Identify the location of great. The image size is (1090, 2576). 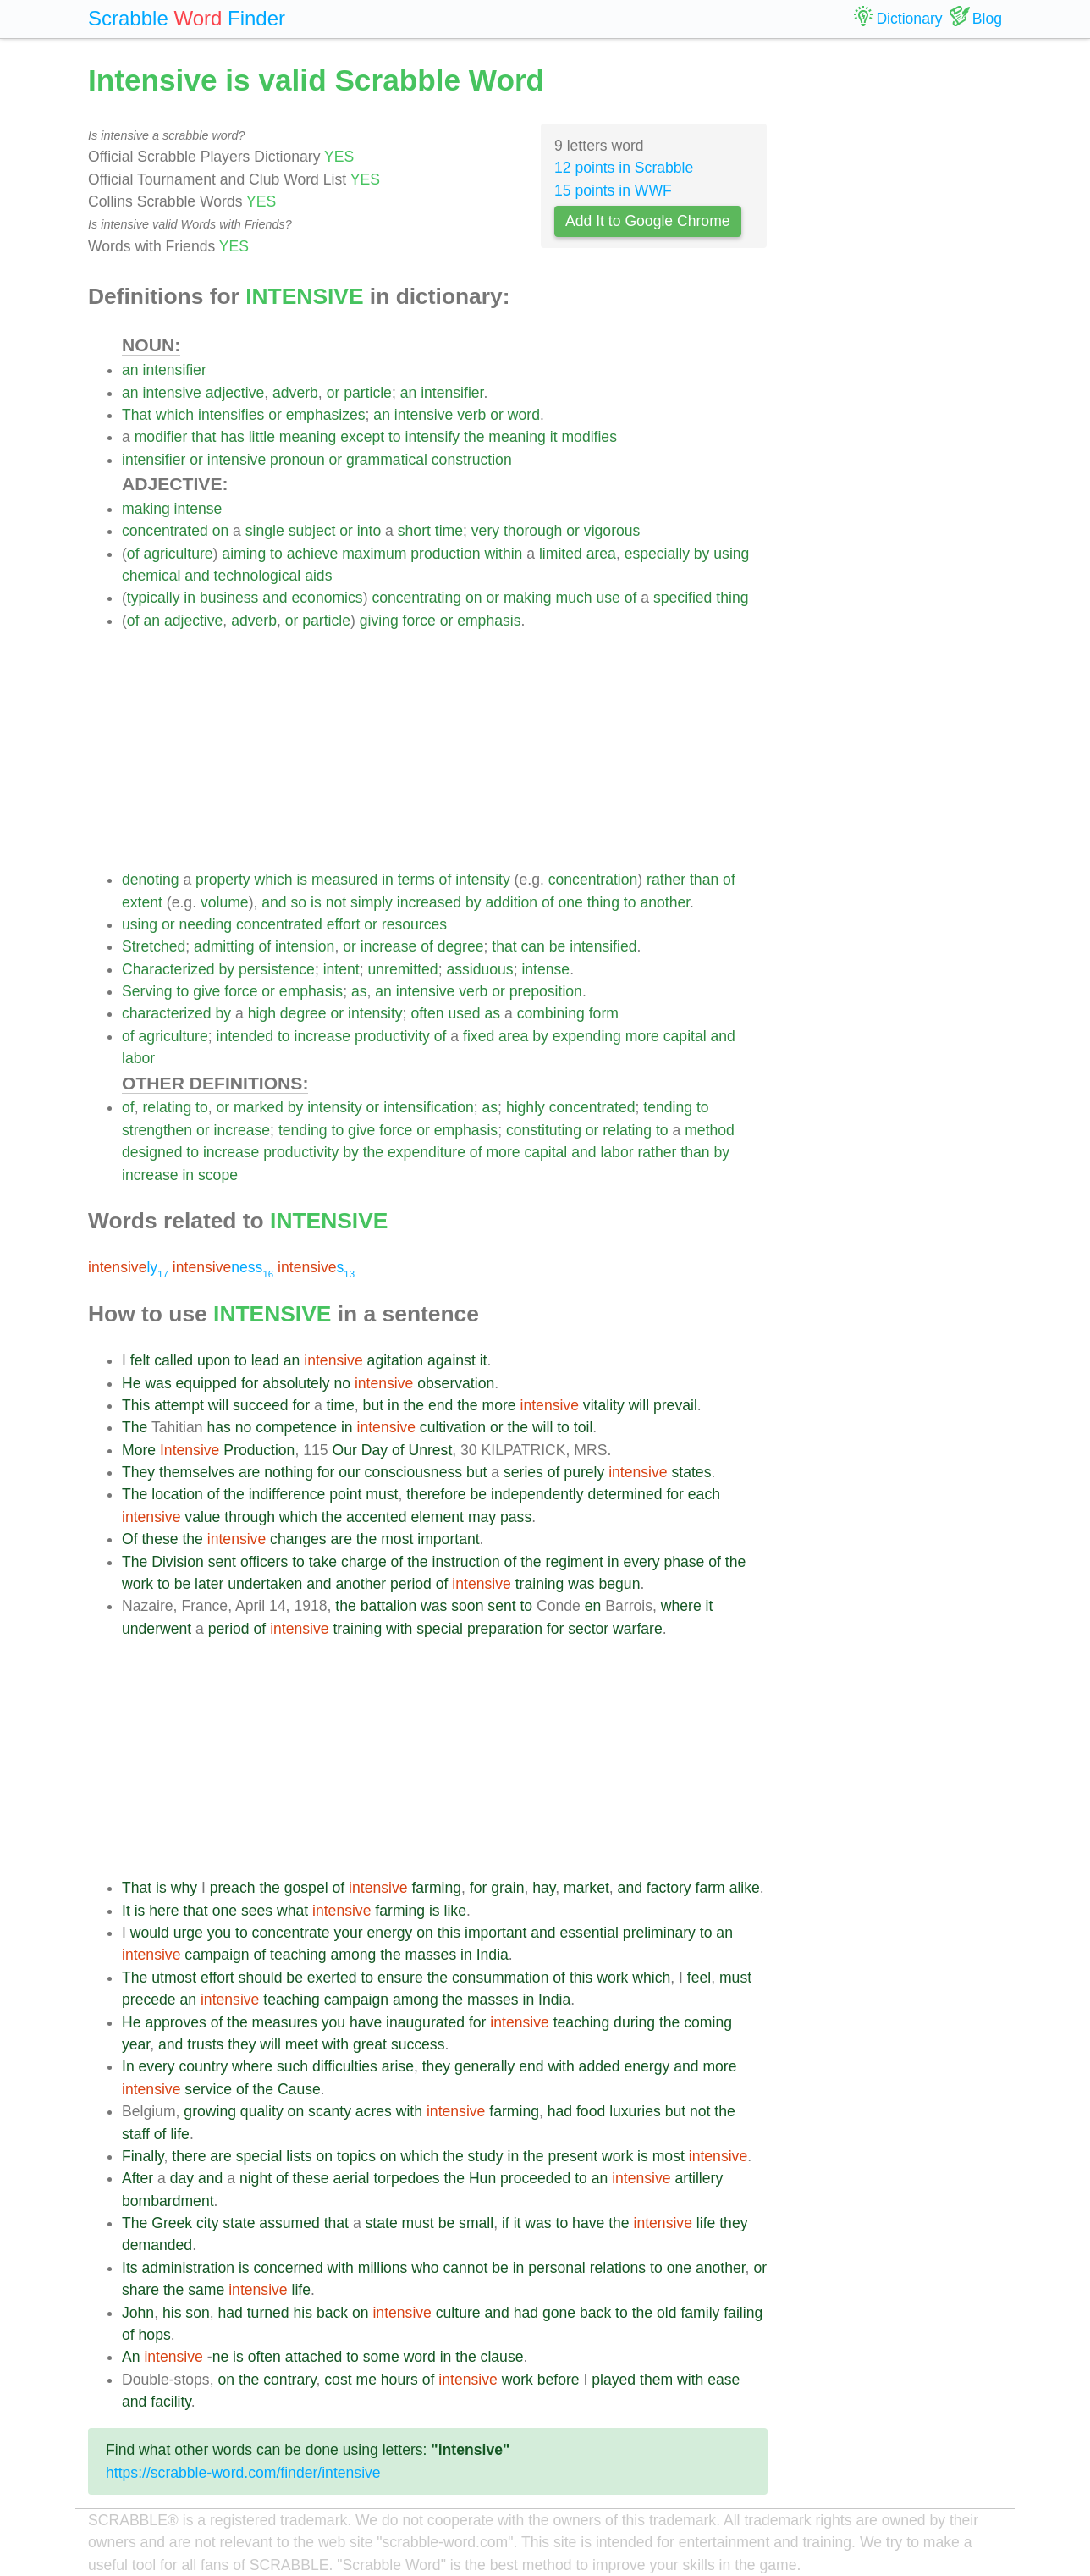
(370, 2044).